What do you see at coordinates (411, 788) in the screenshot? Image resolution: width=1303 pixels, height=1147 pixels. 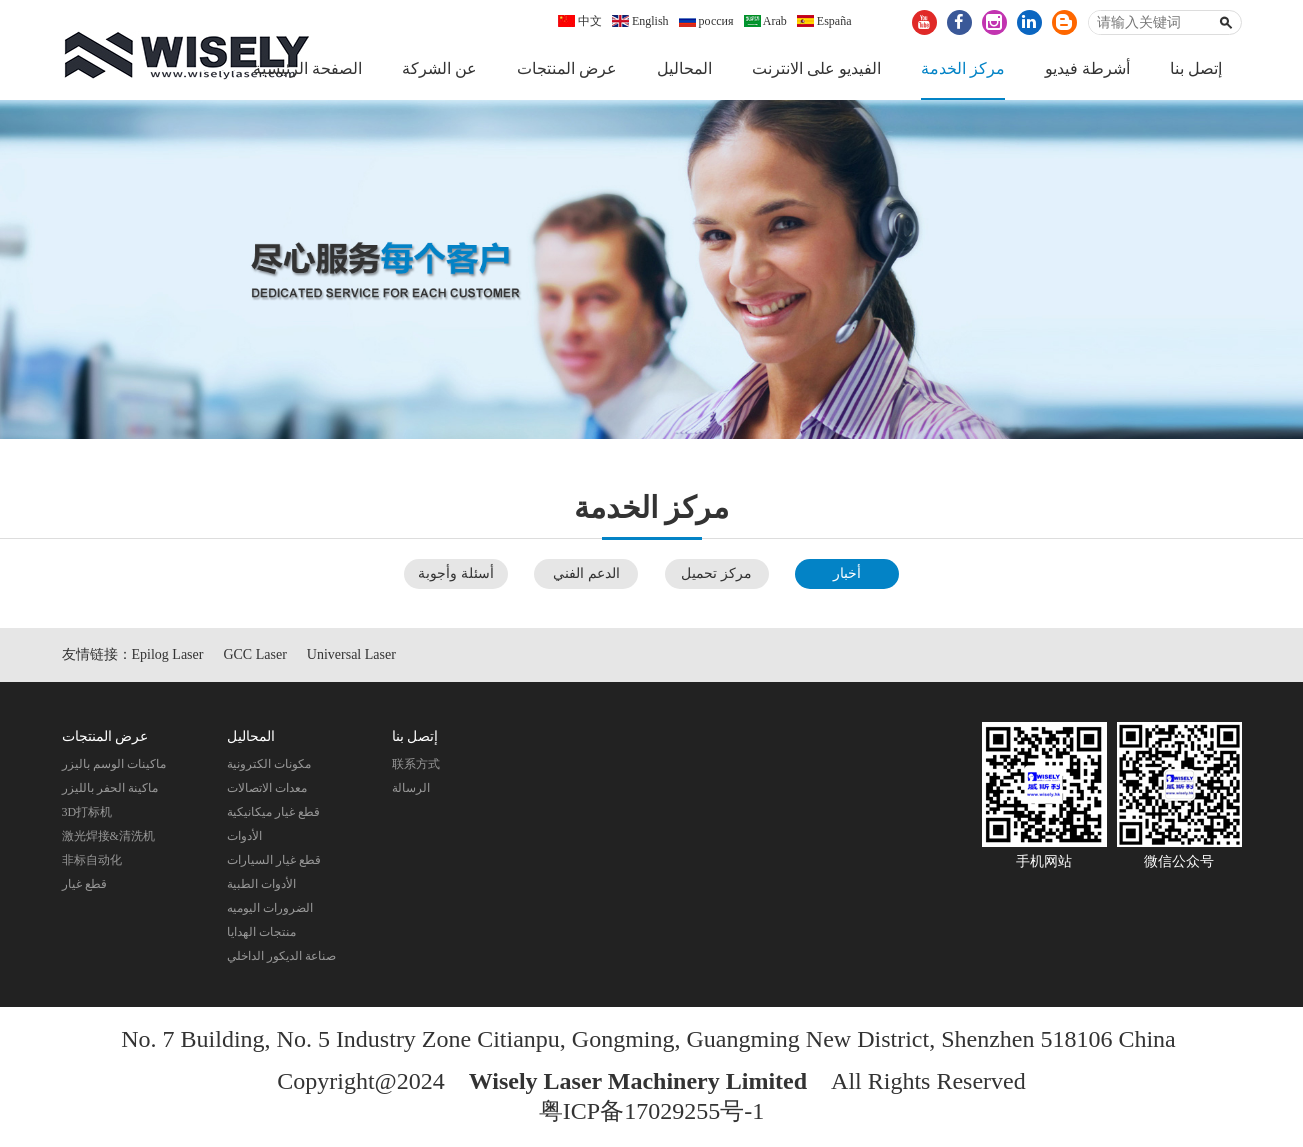 I see `الرسالة` at bounding box center [411, 788].